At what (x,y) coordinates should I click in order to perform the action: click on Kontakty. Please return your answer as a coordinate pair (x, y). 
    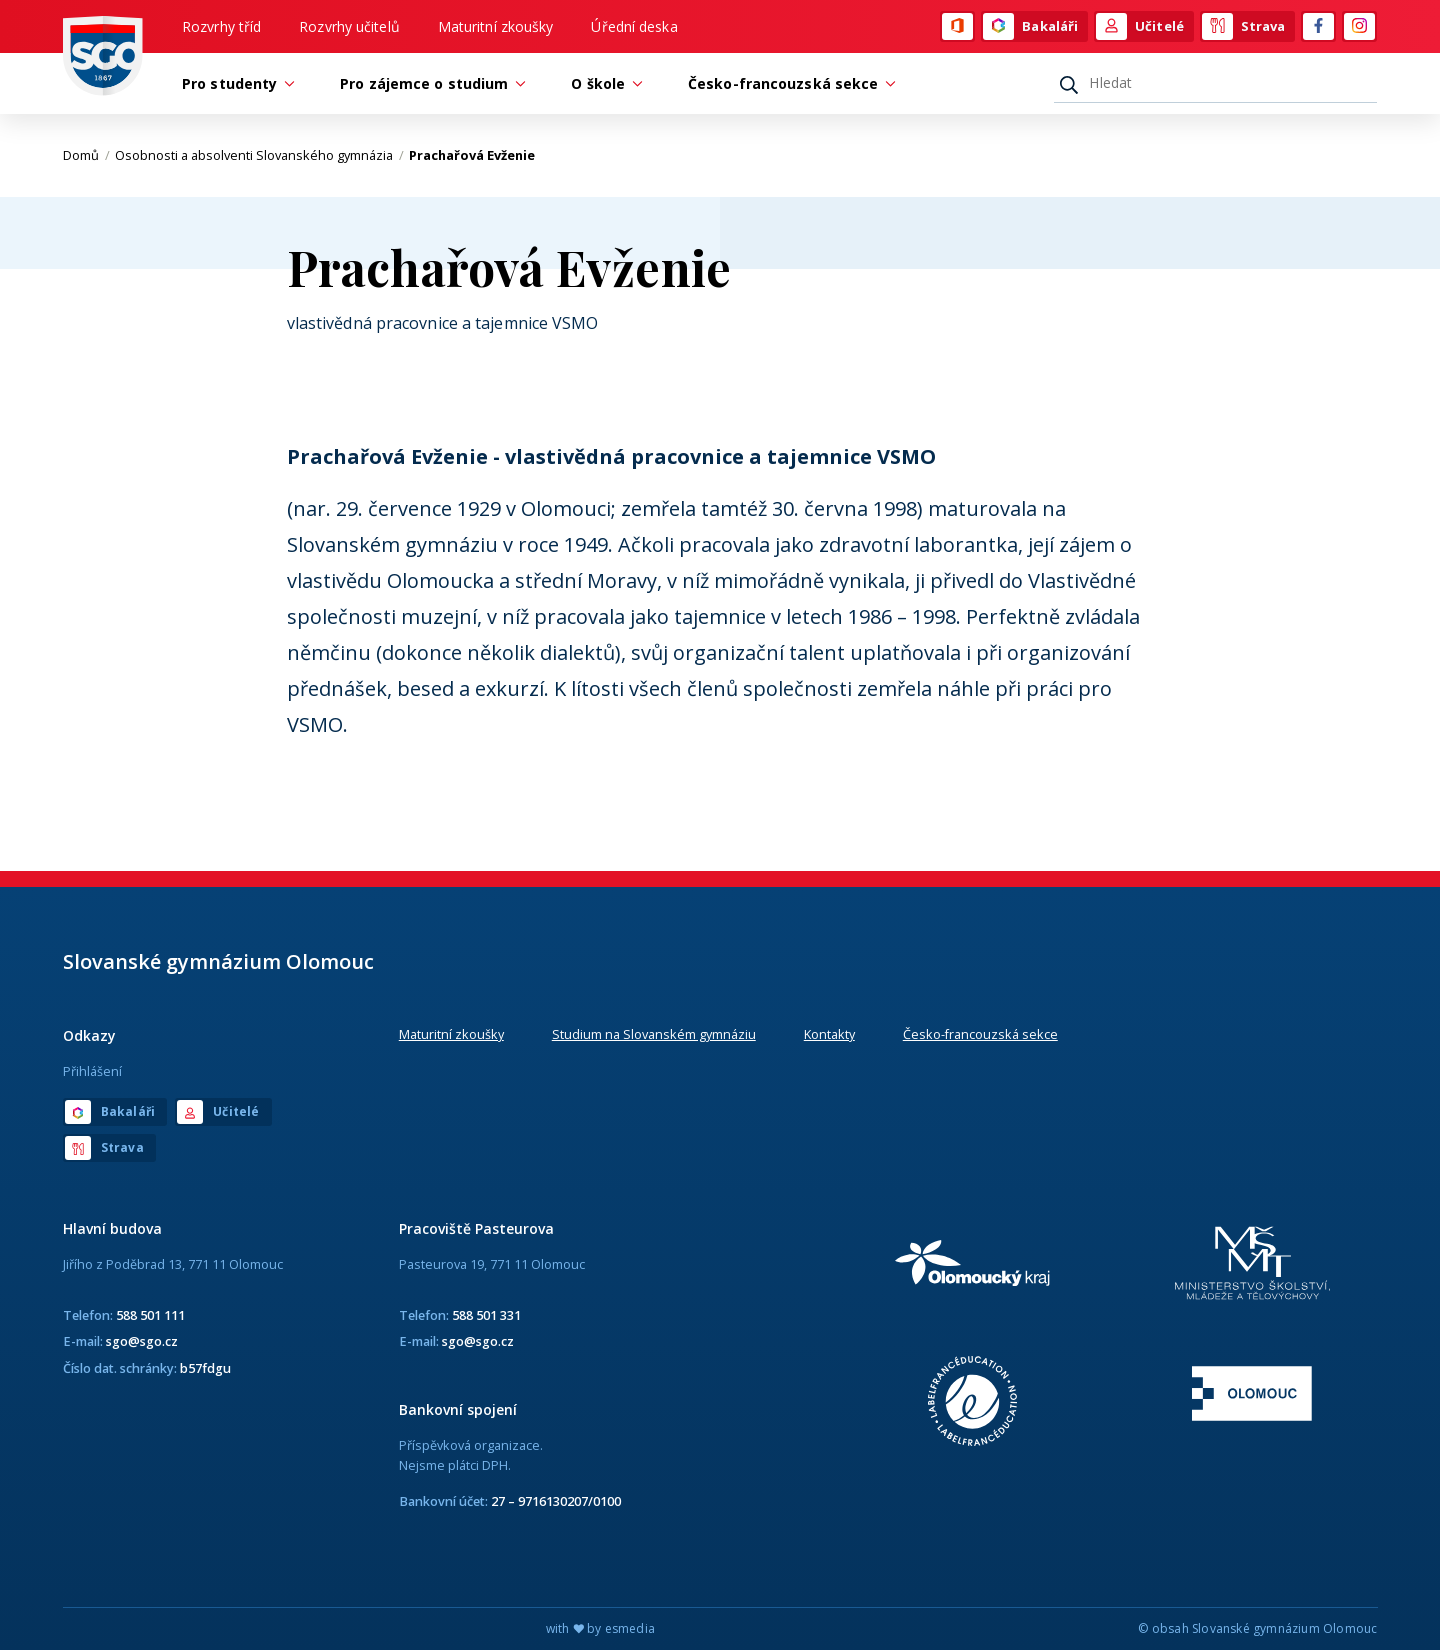
    Looking at the image, I should click on (829, 1034).